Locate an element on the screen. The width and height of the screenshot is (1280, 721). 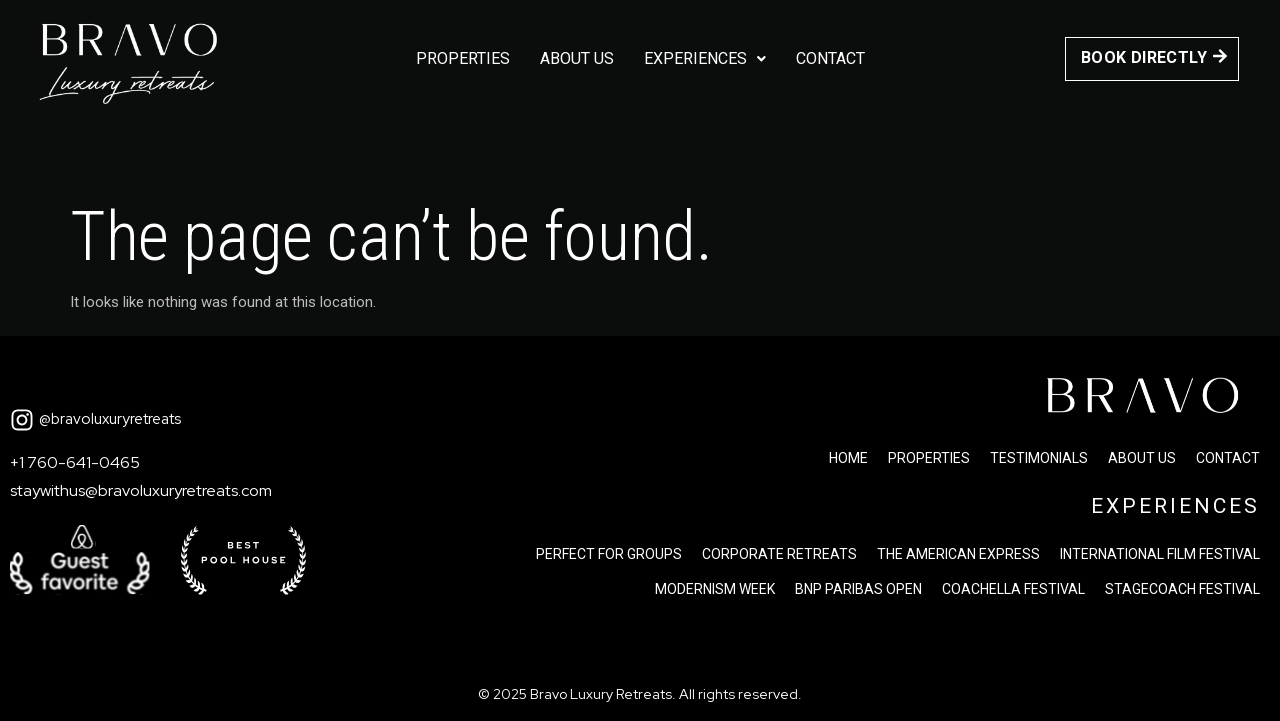
Properties is located at coordinates (463, 58).